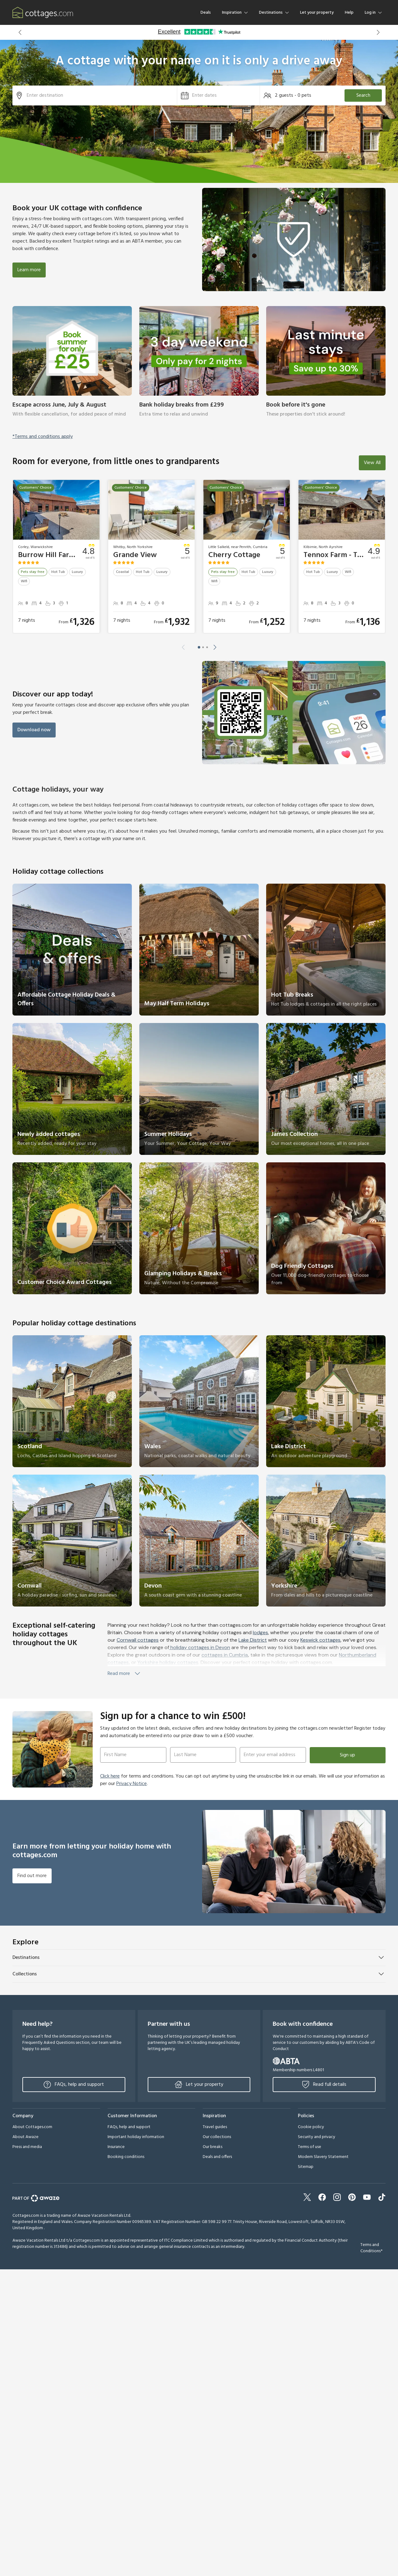 The image size is (398, 2576). Describe the element at coordinates (136, 2137) in the screenshot. I see `Important holiday information` at that location.